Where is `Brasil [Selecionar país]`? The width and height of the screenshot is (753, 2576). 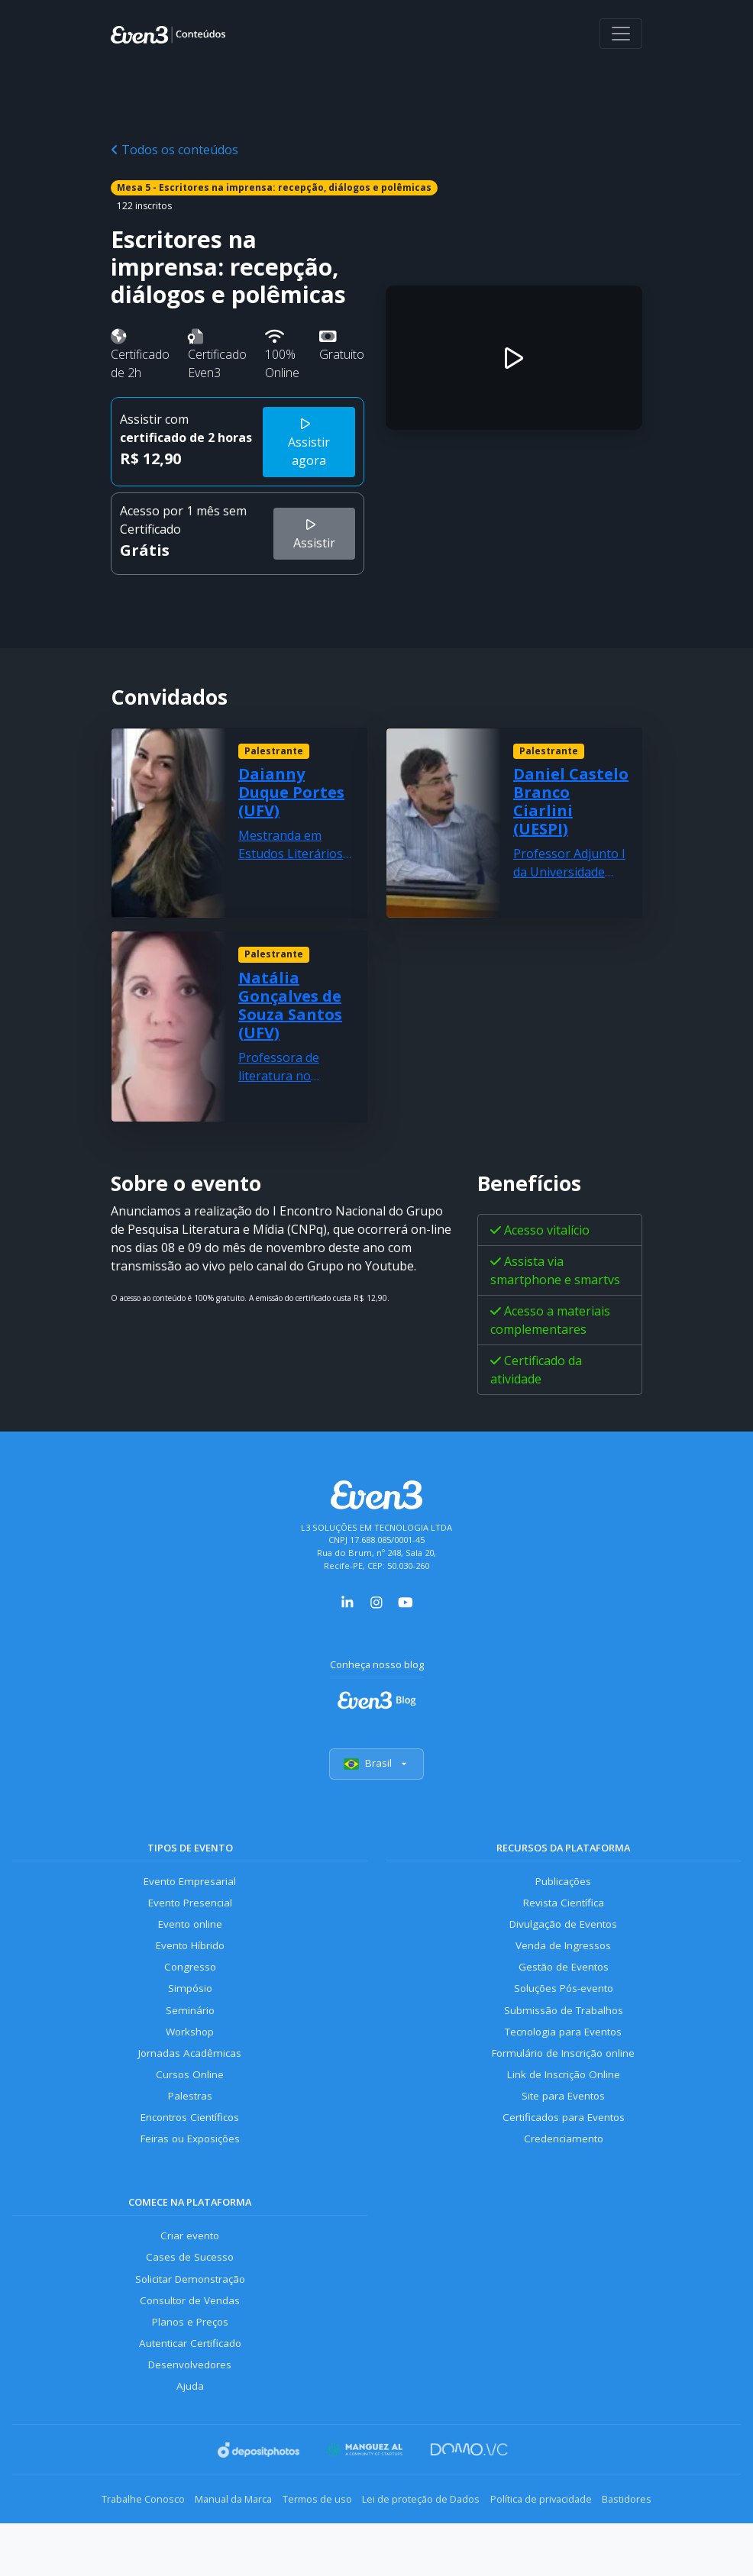 Brasil [Selecionar país] is located at coordinates (376, 1766).